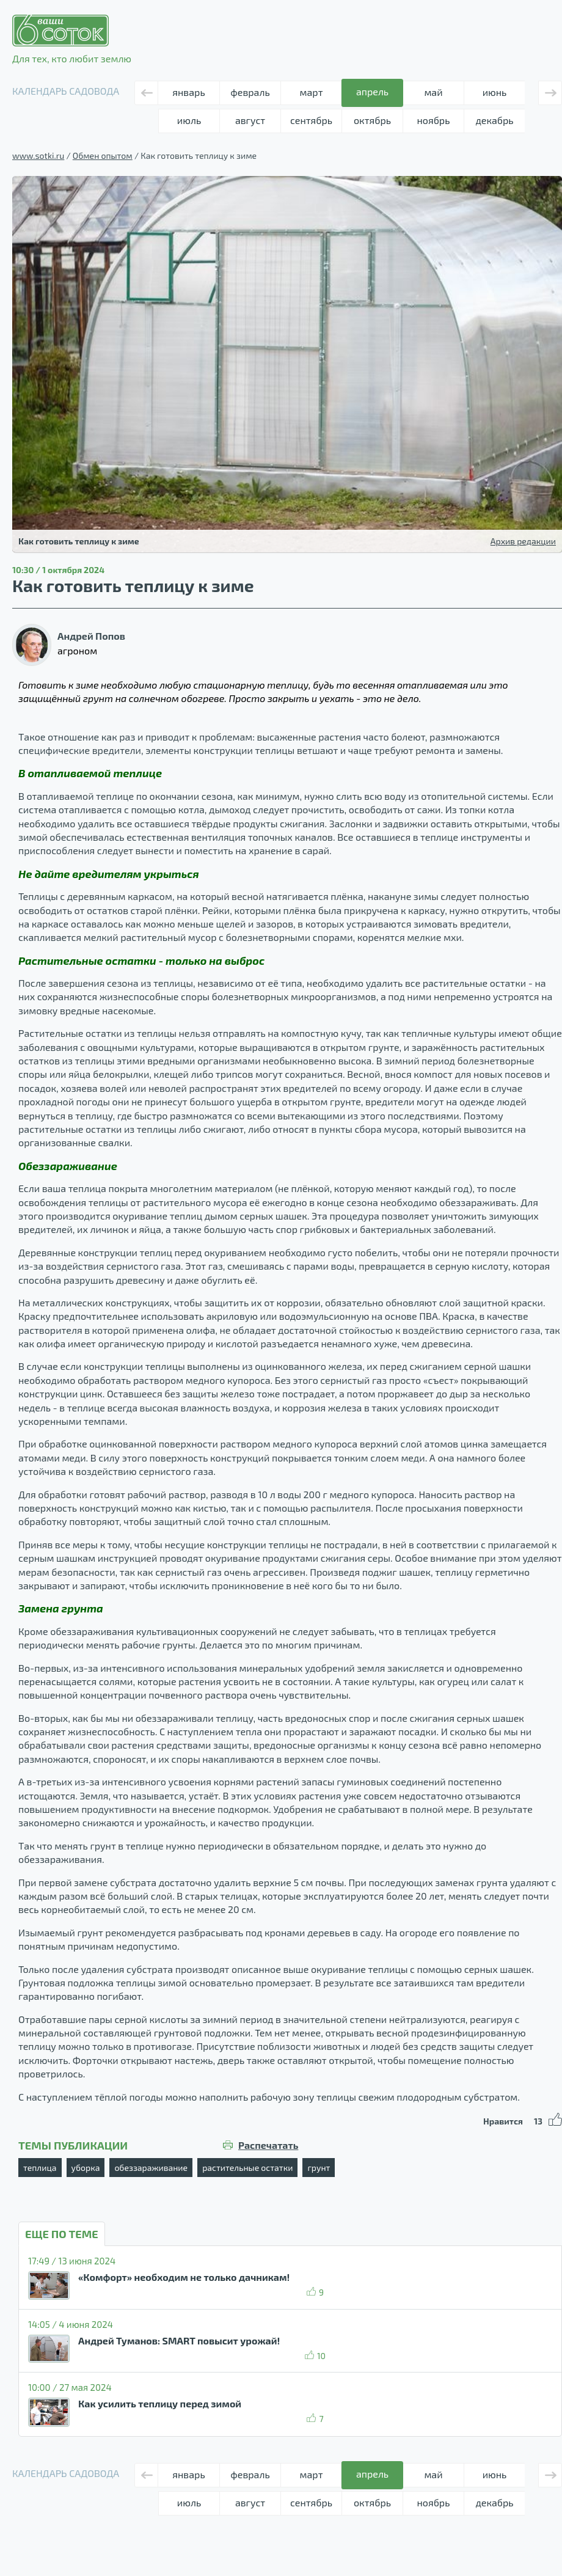  Describe the element at coordinates (188, 92) in the screenshot. I see `январь` at that location.